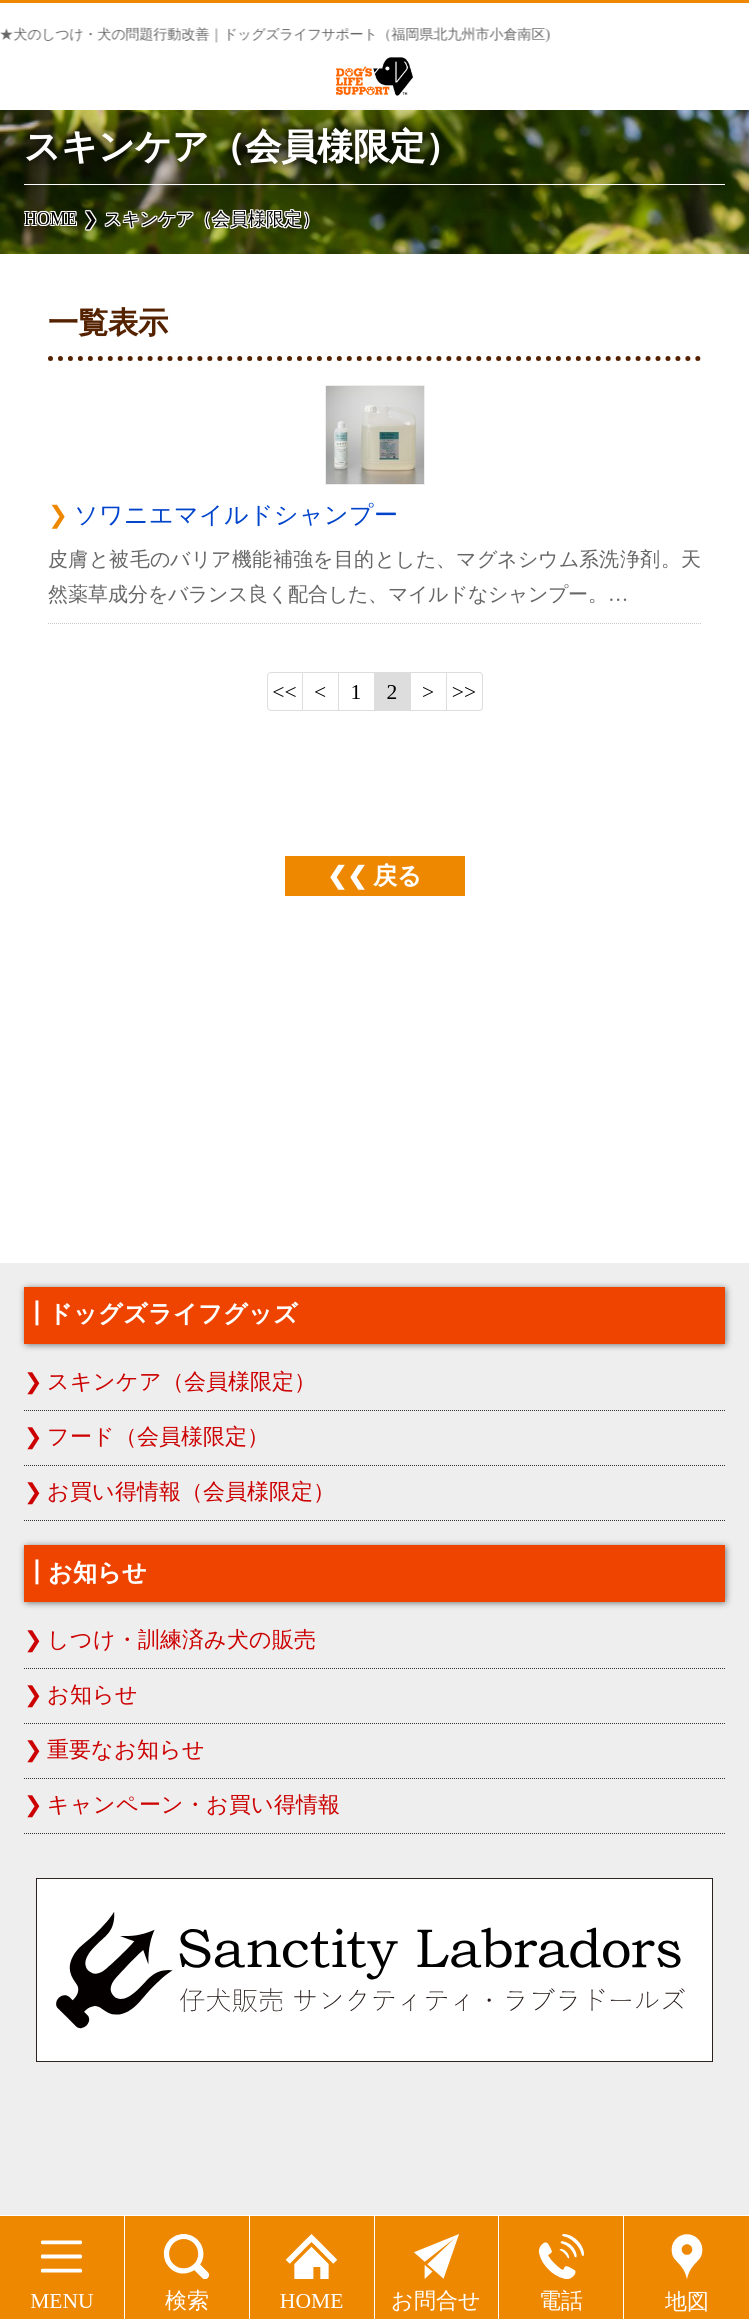  What do you see at coordinates (311, 2264) in the screenshot?
I see `HOME` at bounding box center [311, 2264].